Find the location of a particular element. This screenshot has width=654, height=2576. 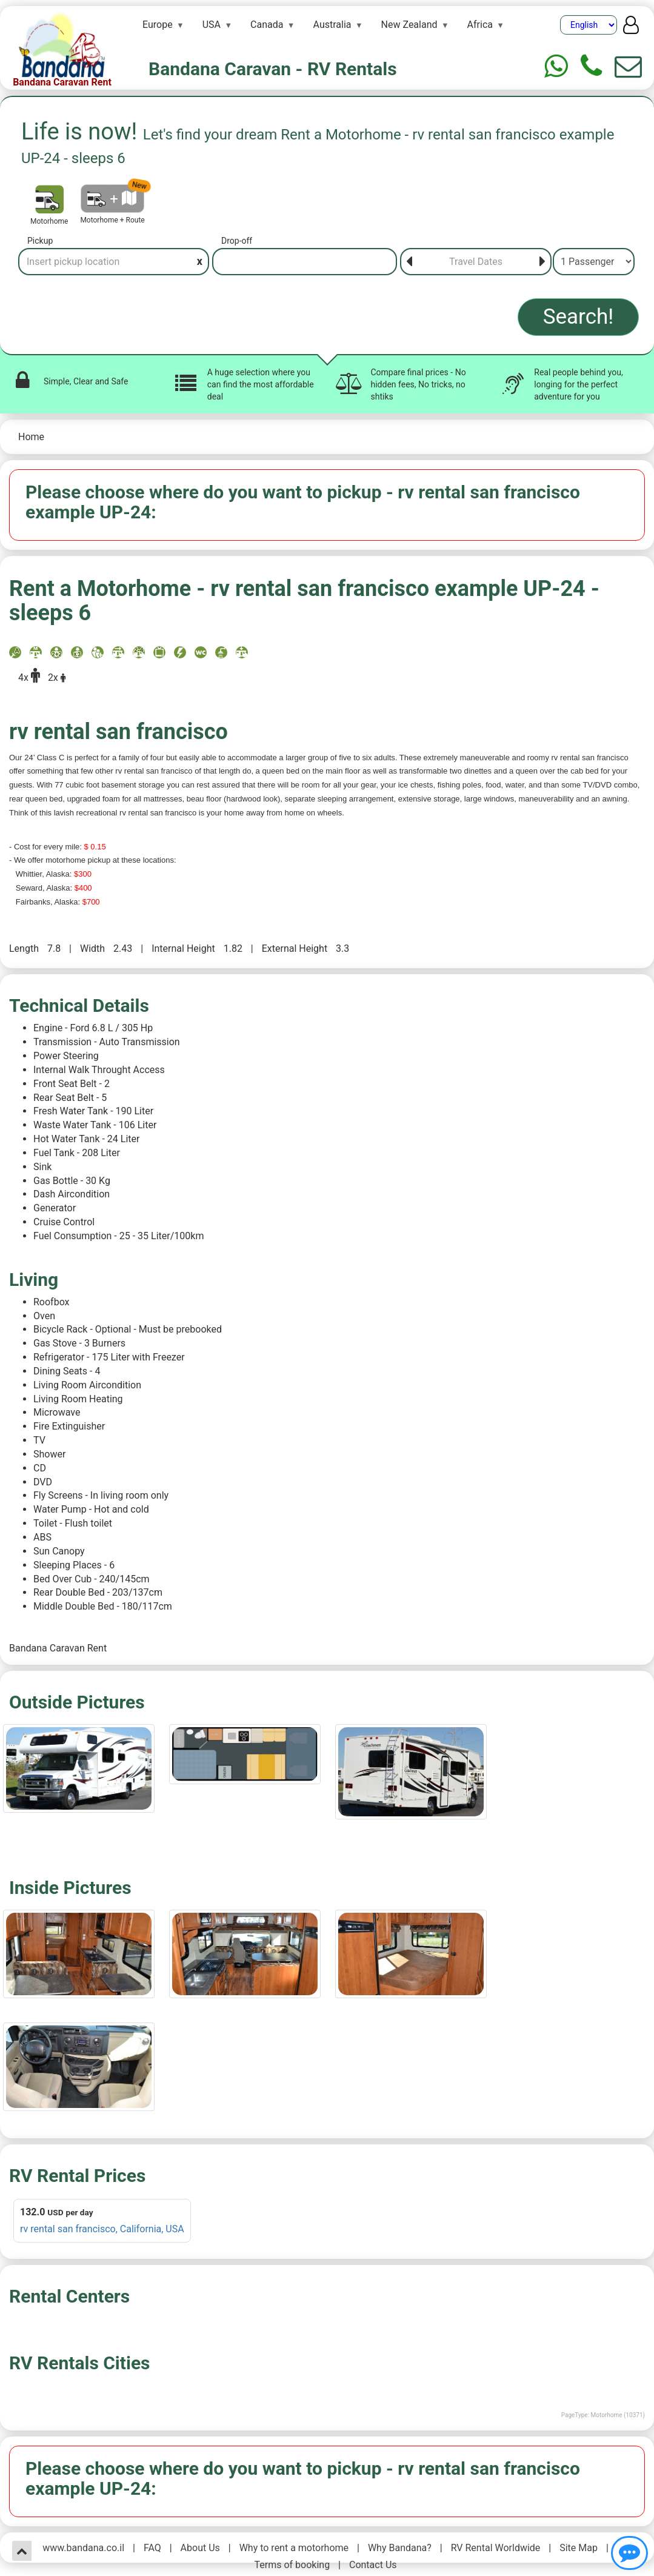

Bandana Caravan - RV Rentals is located at coordinates (272, 68).